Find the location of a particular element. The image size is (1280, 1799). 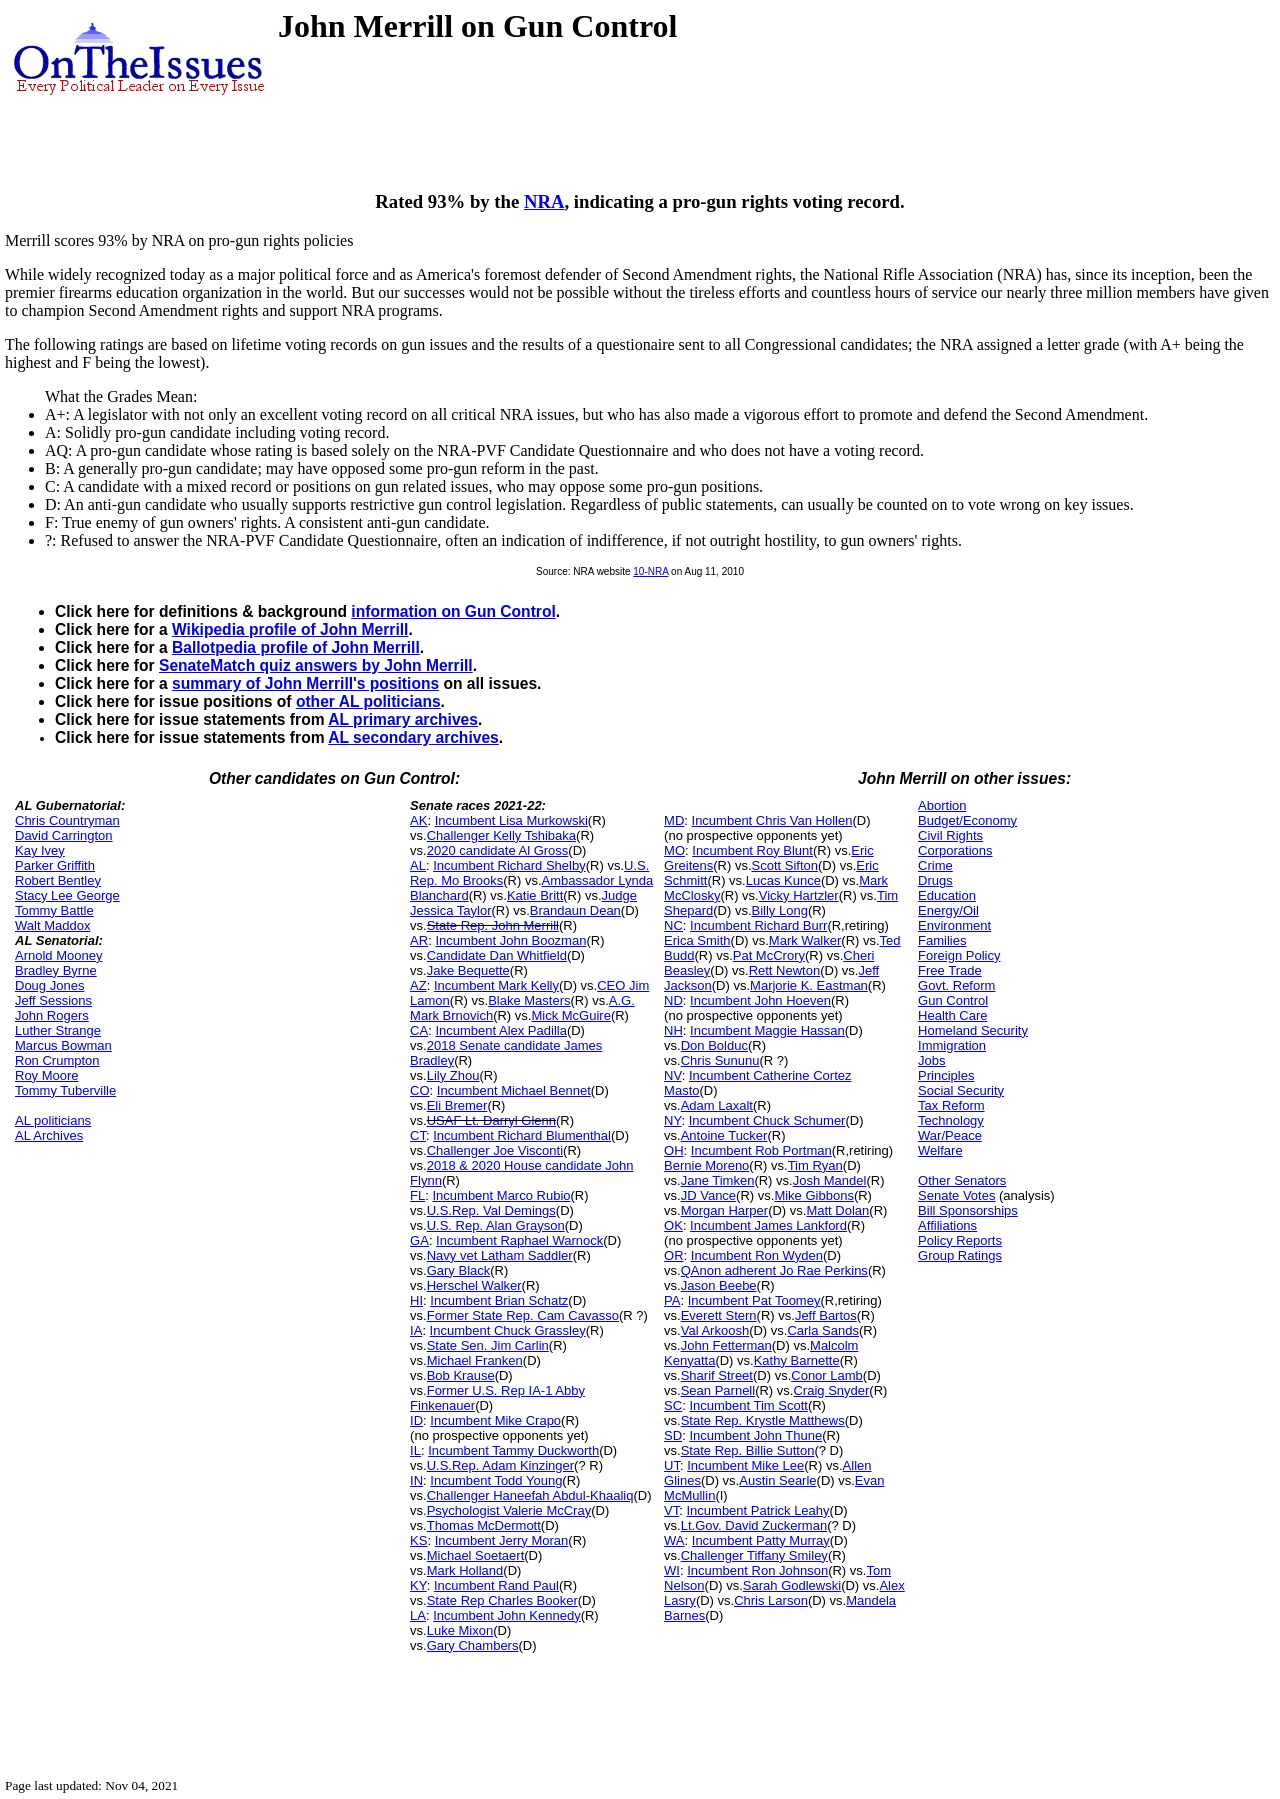

Vicky Hartzler is located at coordinates (799, 895).